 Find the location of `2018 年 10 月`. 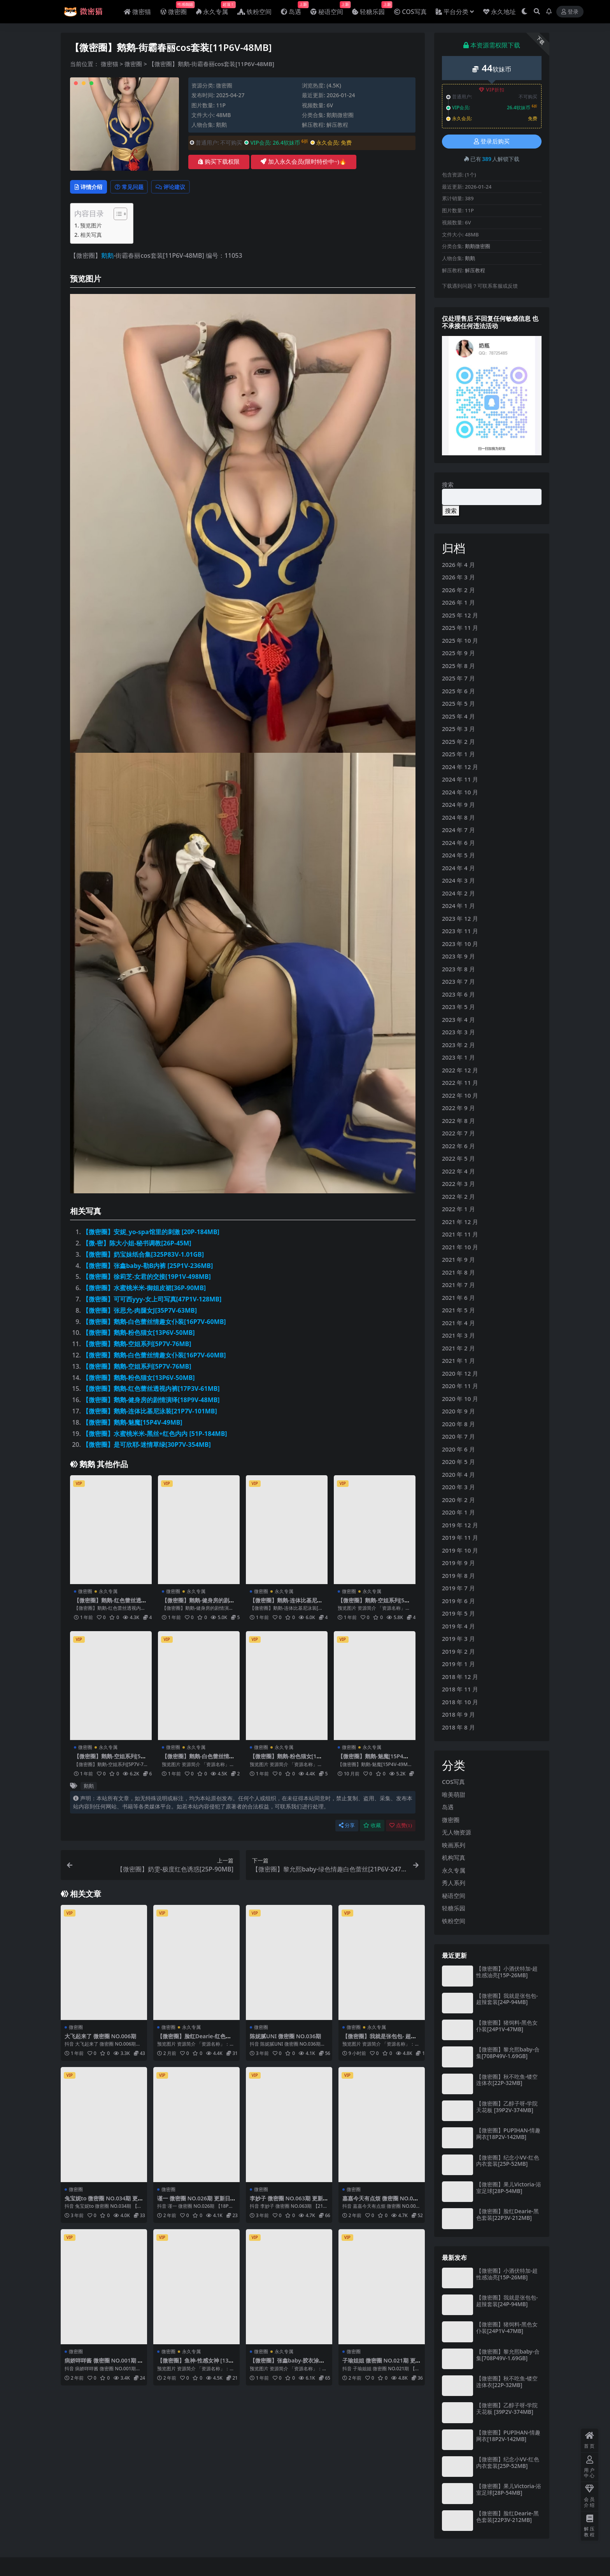

2018 年 10 月 is located at coordinates (460, 1702).